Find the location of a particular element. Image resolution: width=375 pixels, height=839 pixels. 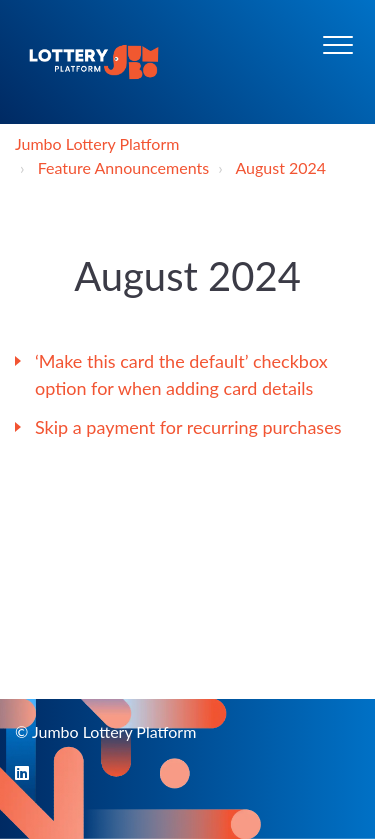

August 2024 is located at coordinates (280, 167).